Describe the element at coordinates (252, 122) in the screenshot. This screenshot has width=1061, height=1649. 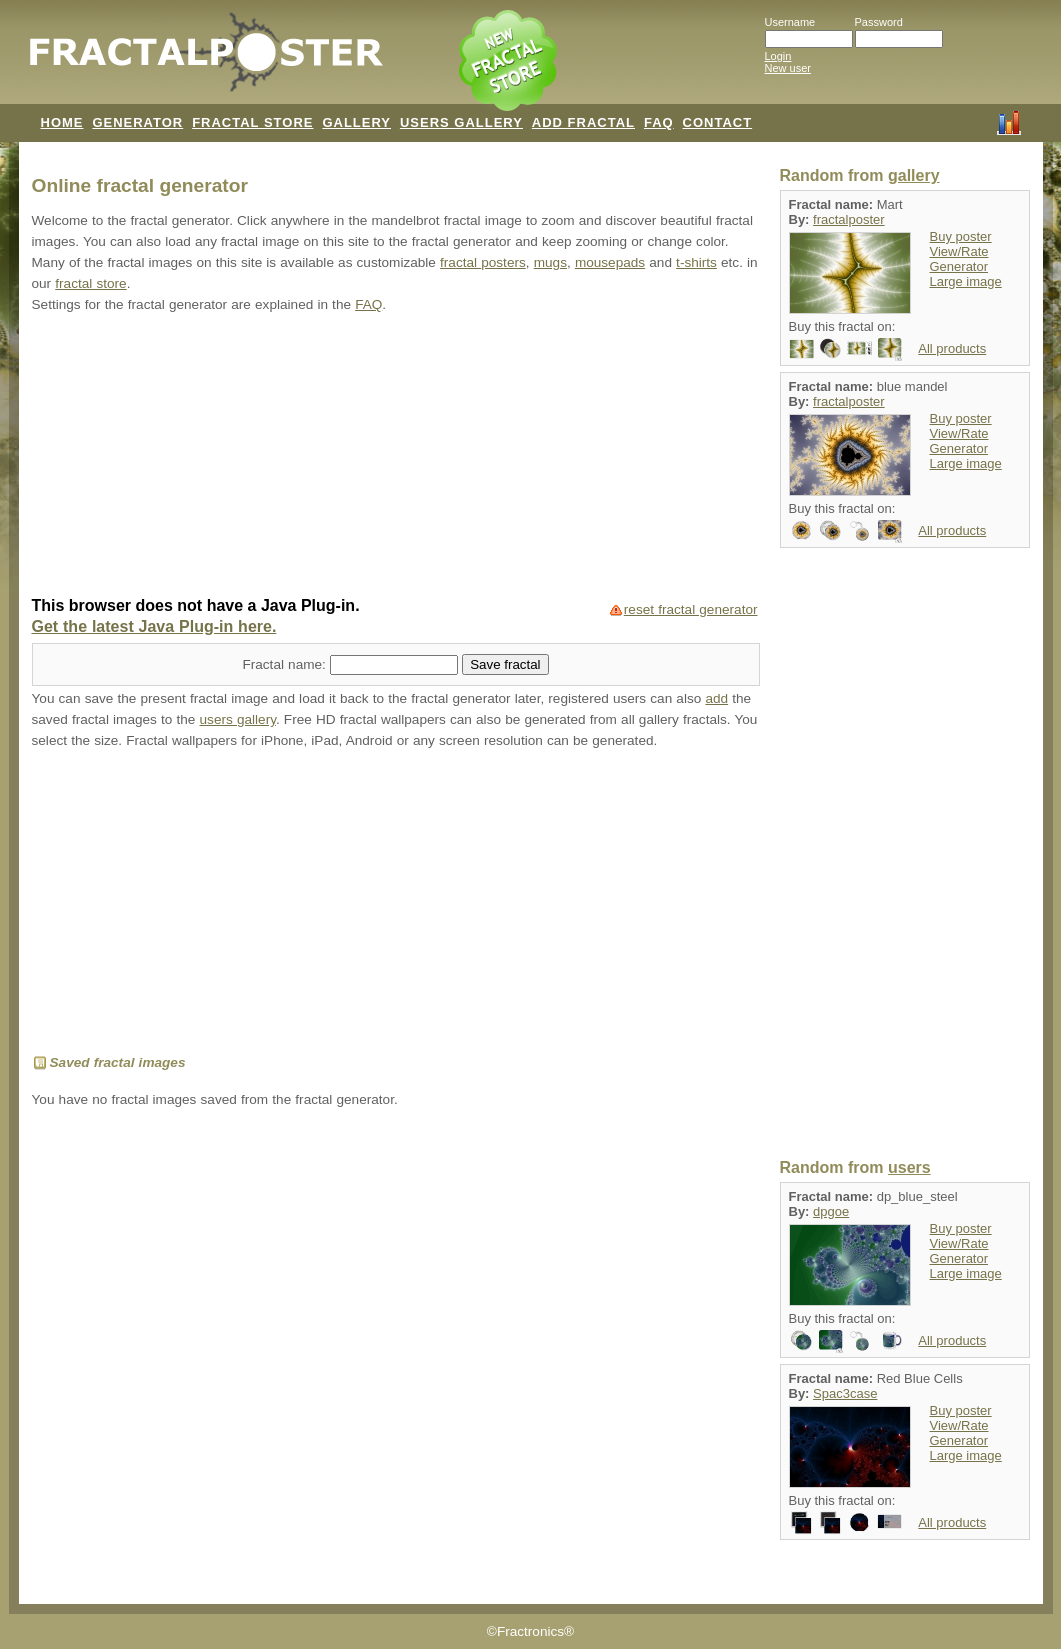
I see `FRACTAL STORE` at that location.